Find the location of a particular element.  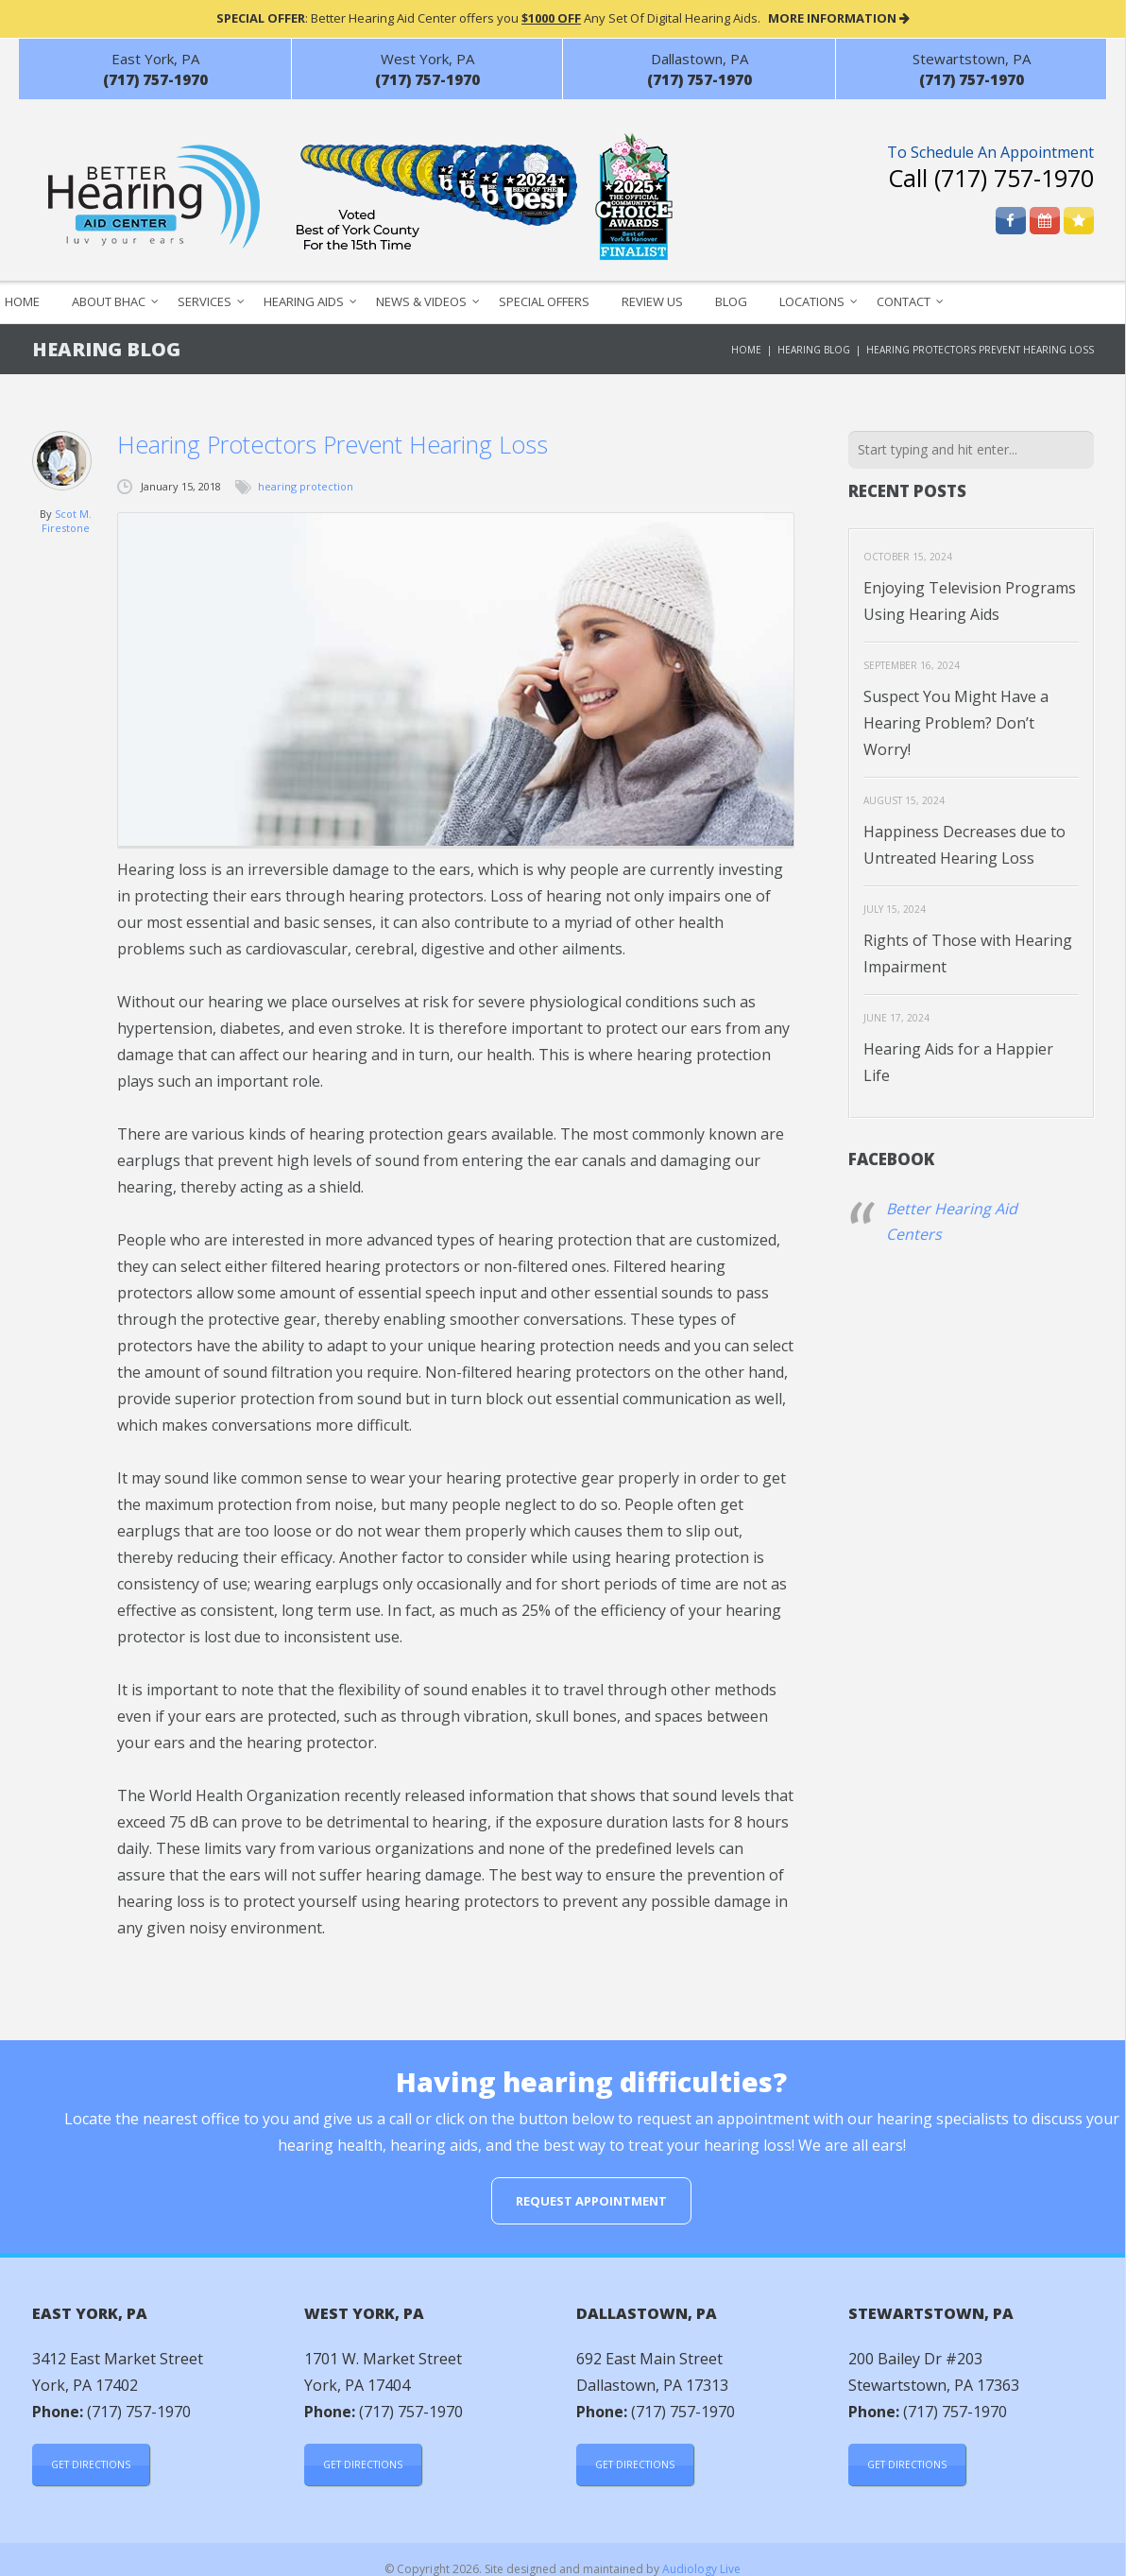

Hearing Aids is located at coordinates (304, 301).